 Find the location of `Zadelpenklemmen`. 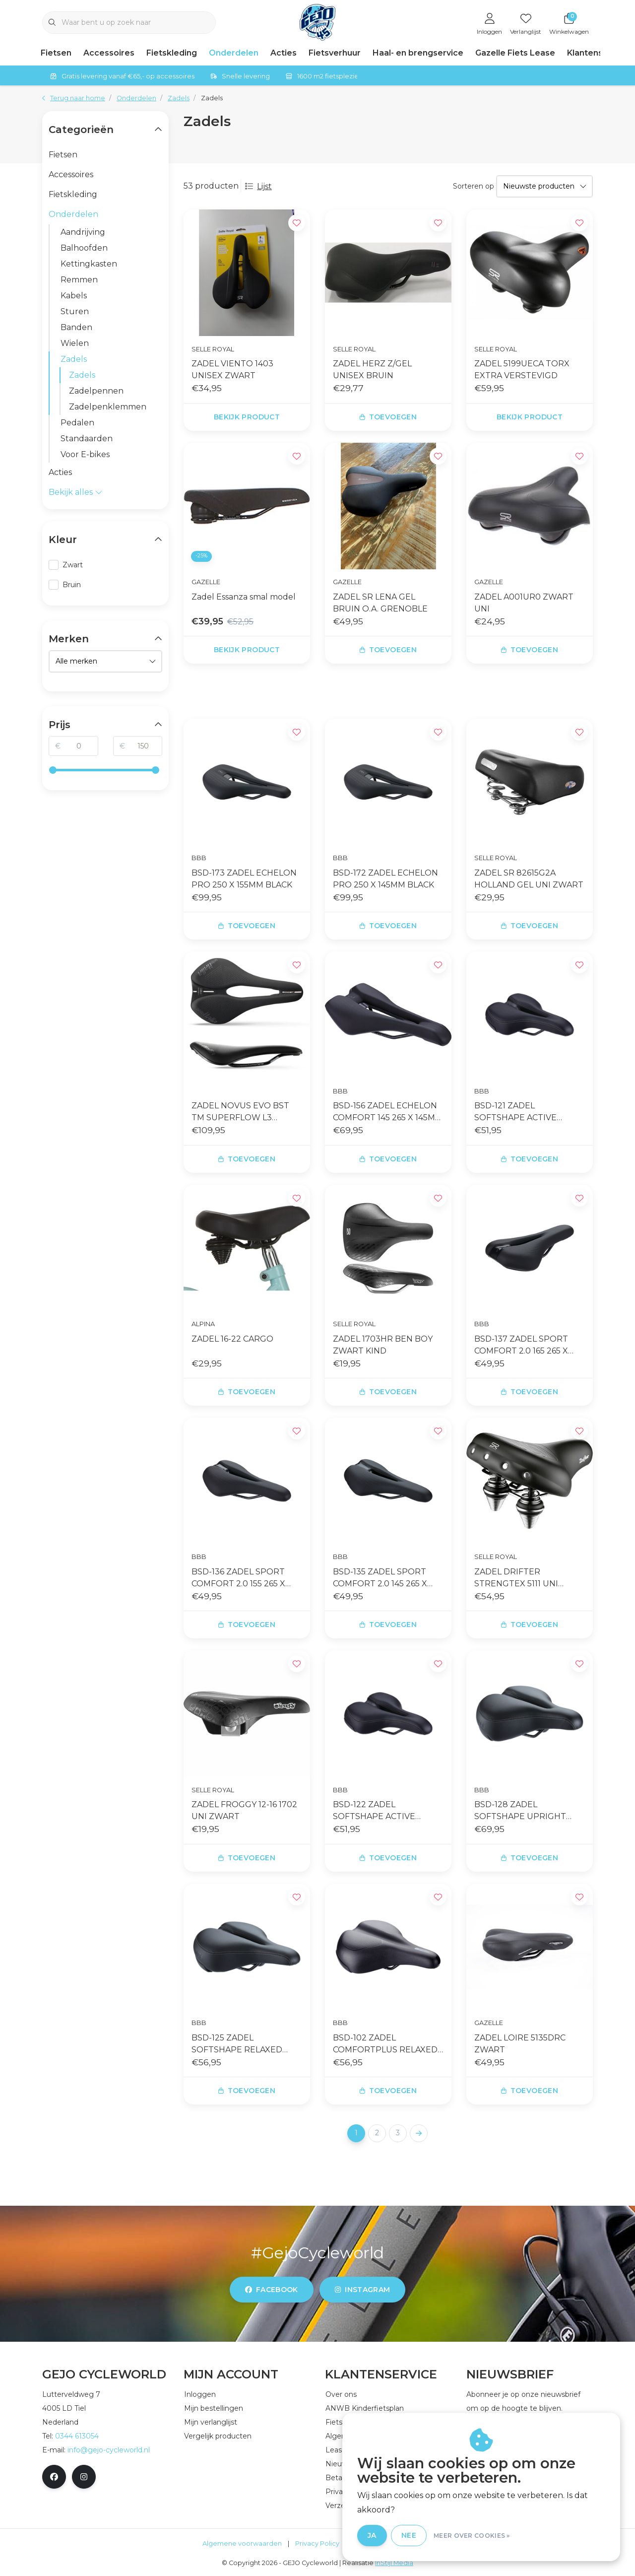

Zadelpenklemmen is located at coordinates (107, 406).